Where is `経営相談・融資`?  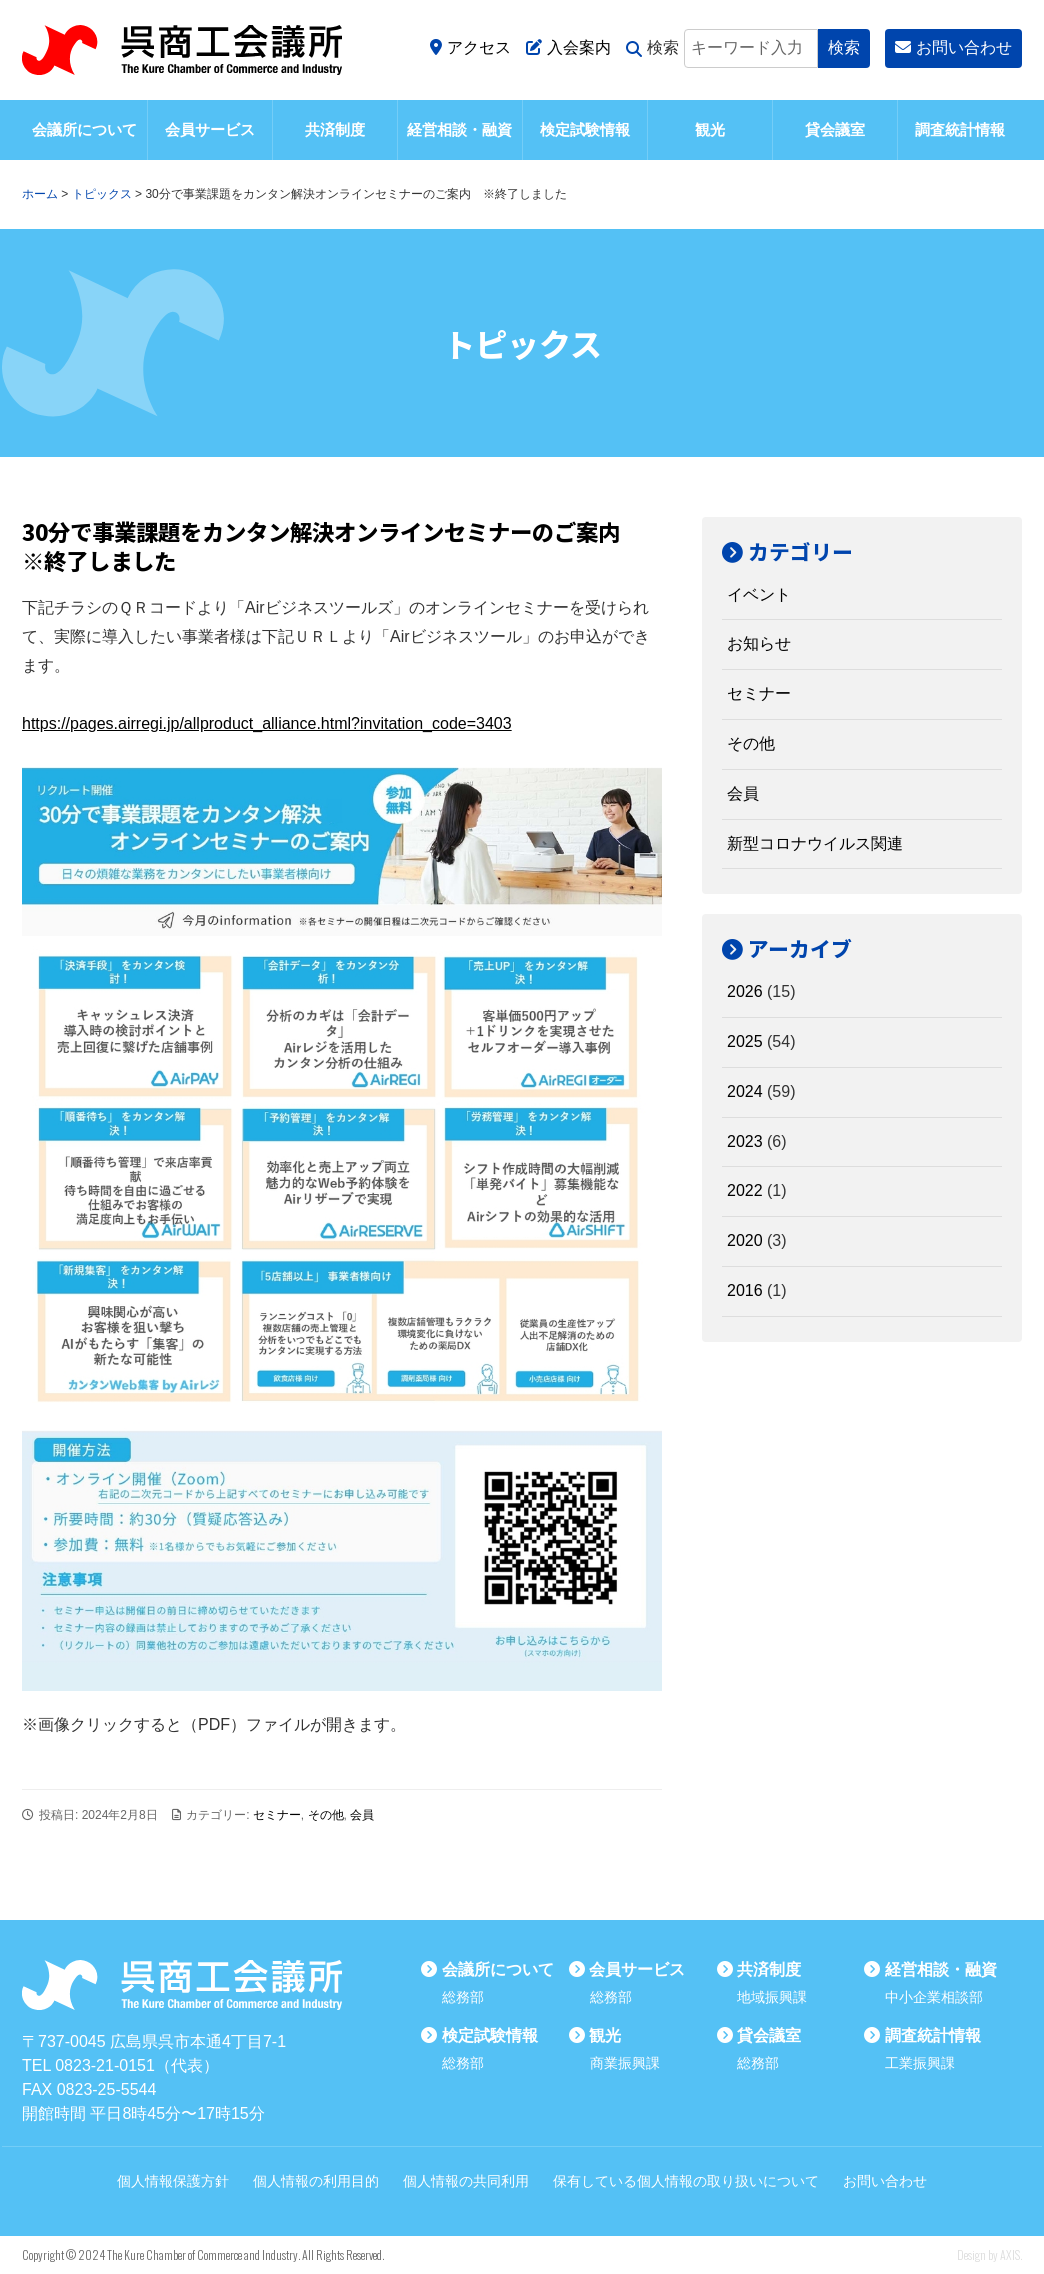 経営相談・融資 is located at coordinates (459, 129).